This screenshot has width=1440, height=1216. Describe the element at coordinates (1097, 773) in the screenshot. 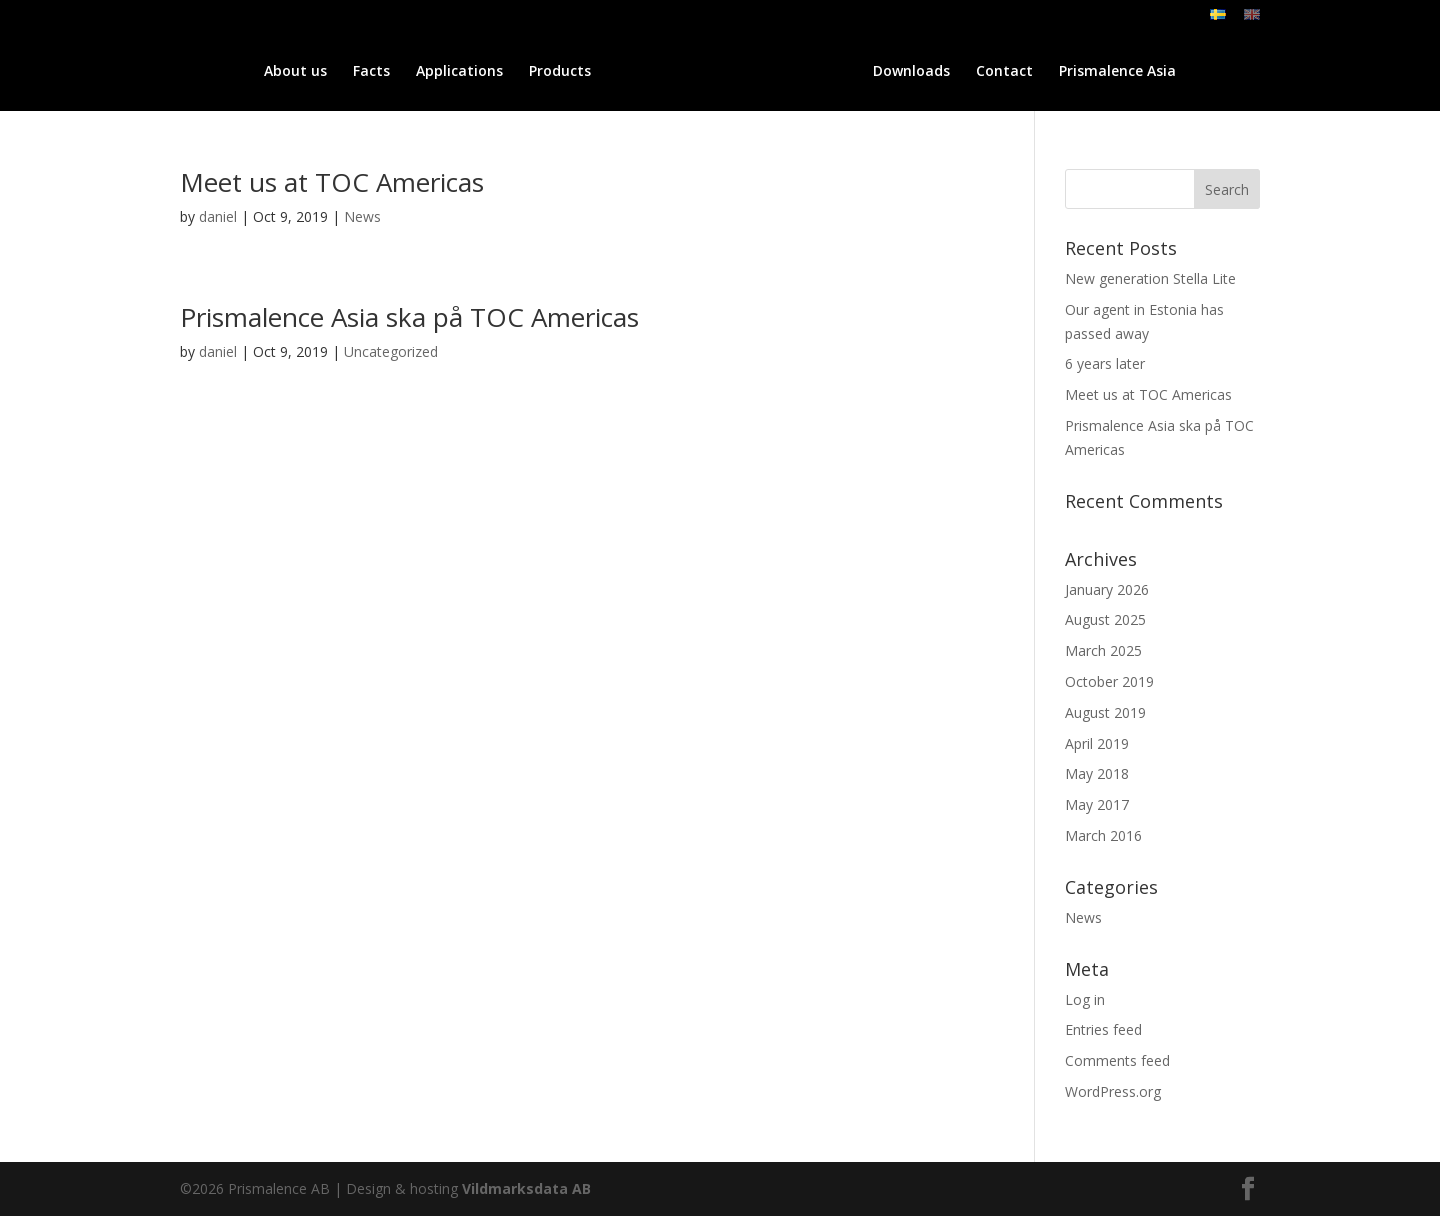

I see `May 2018` at that location.